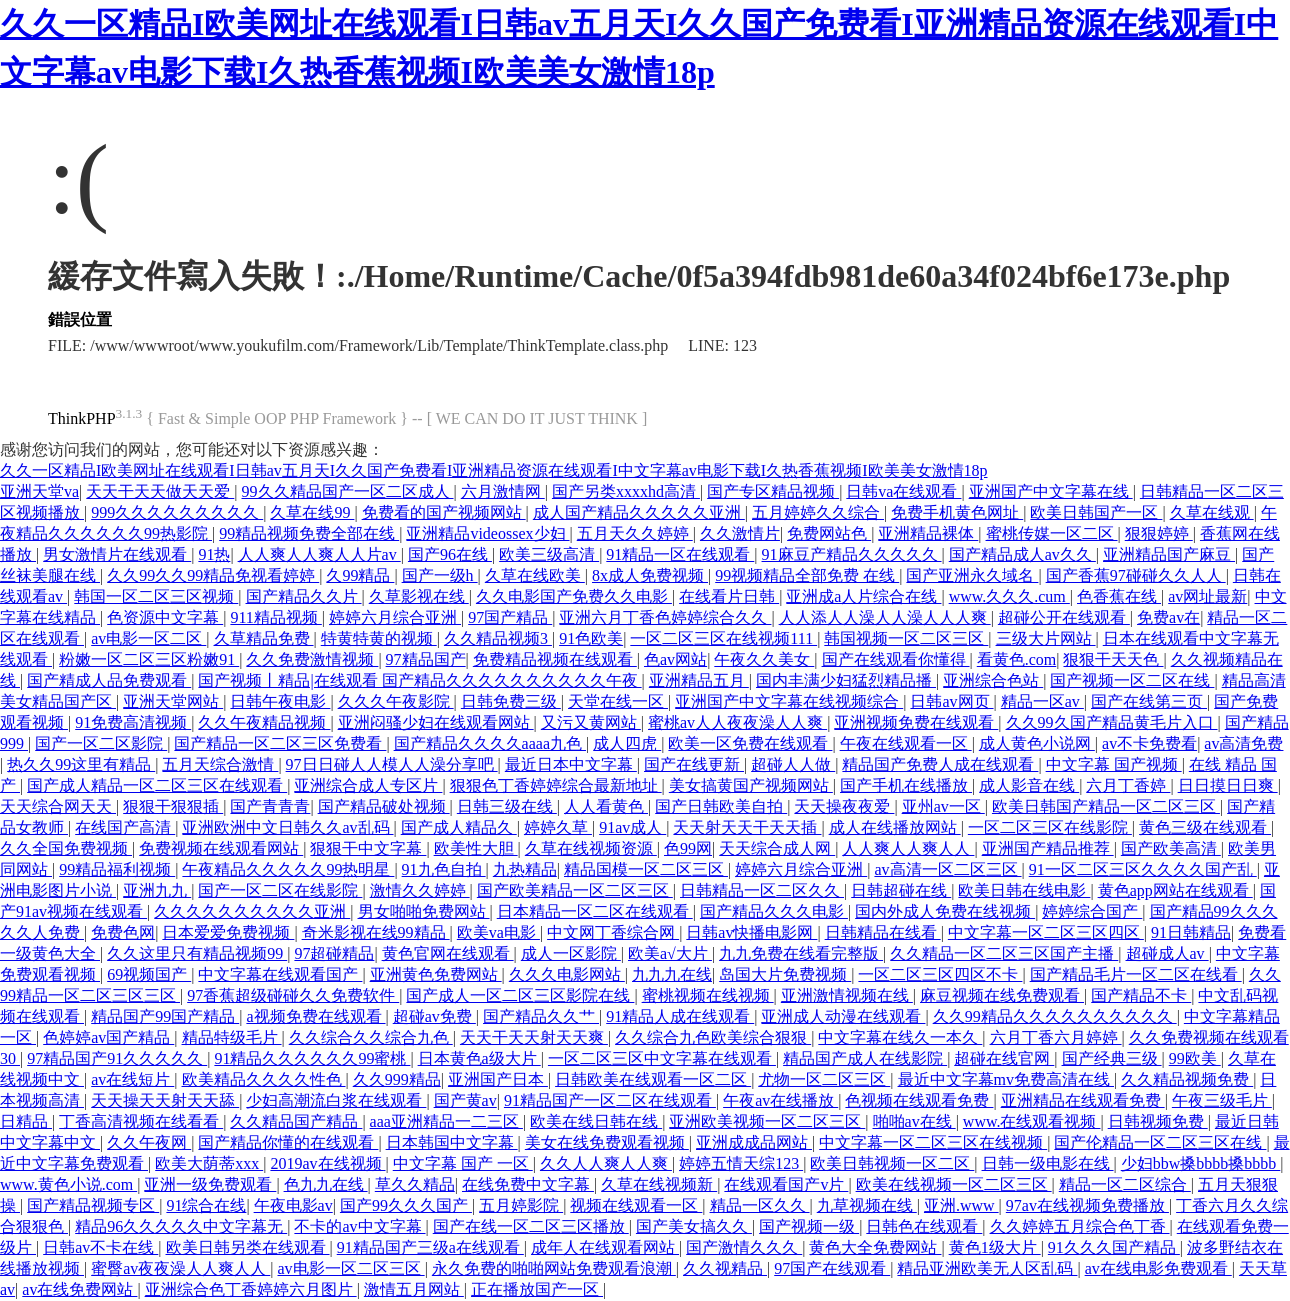 This screenshot has width=1290, height=1301. I want to click on 超碰av免费, so click(434, 1016).